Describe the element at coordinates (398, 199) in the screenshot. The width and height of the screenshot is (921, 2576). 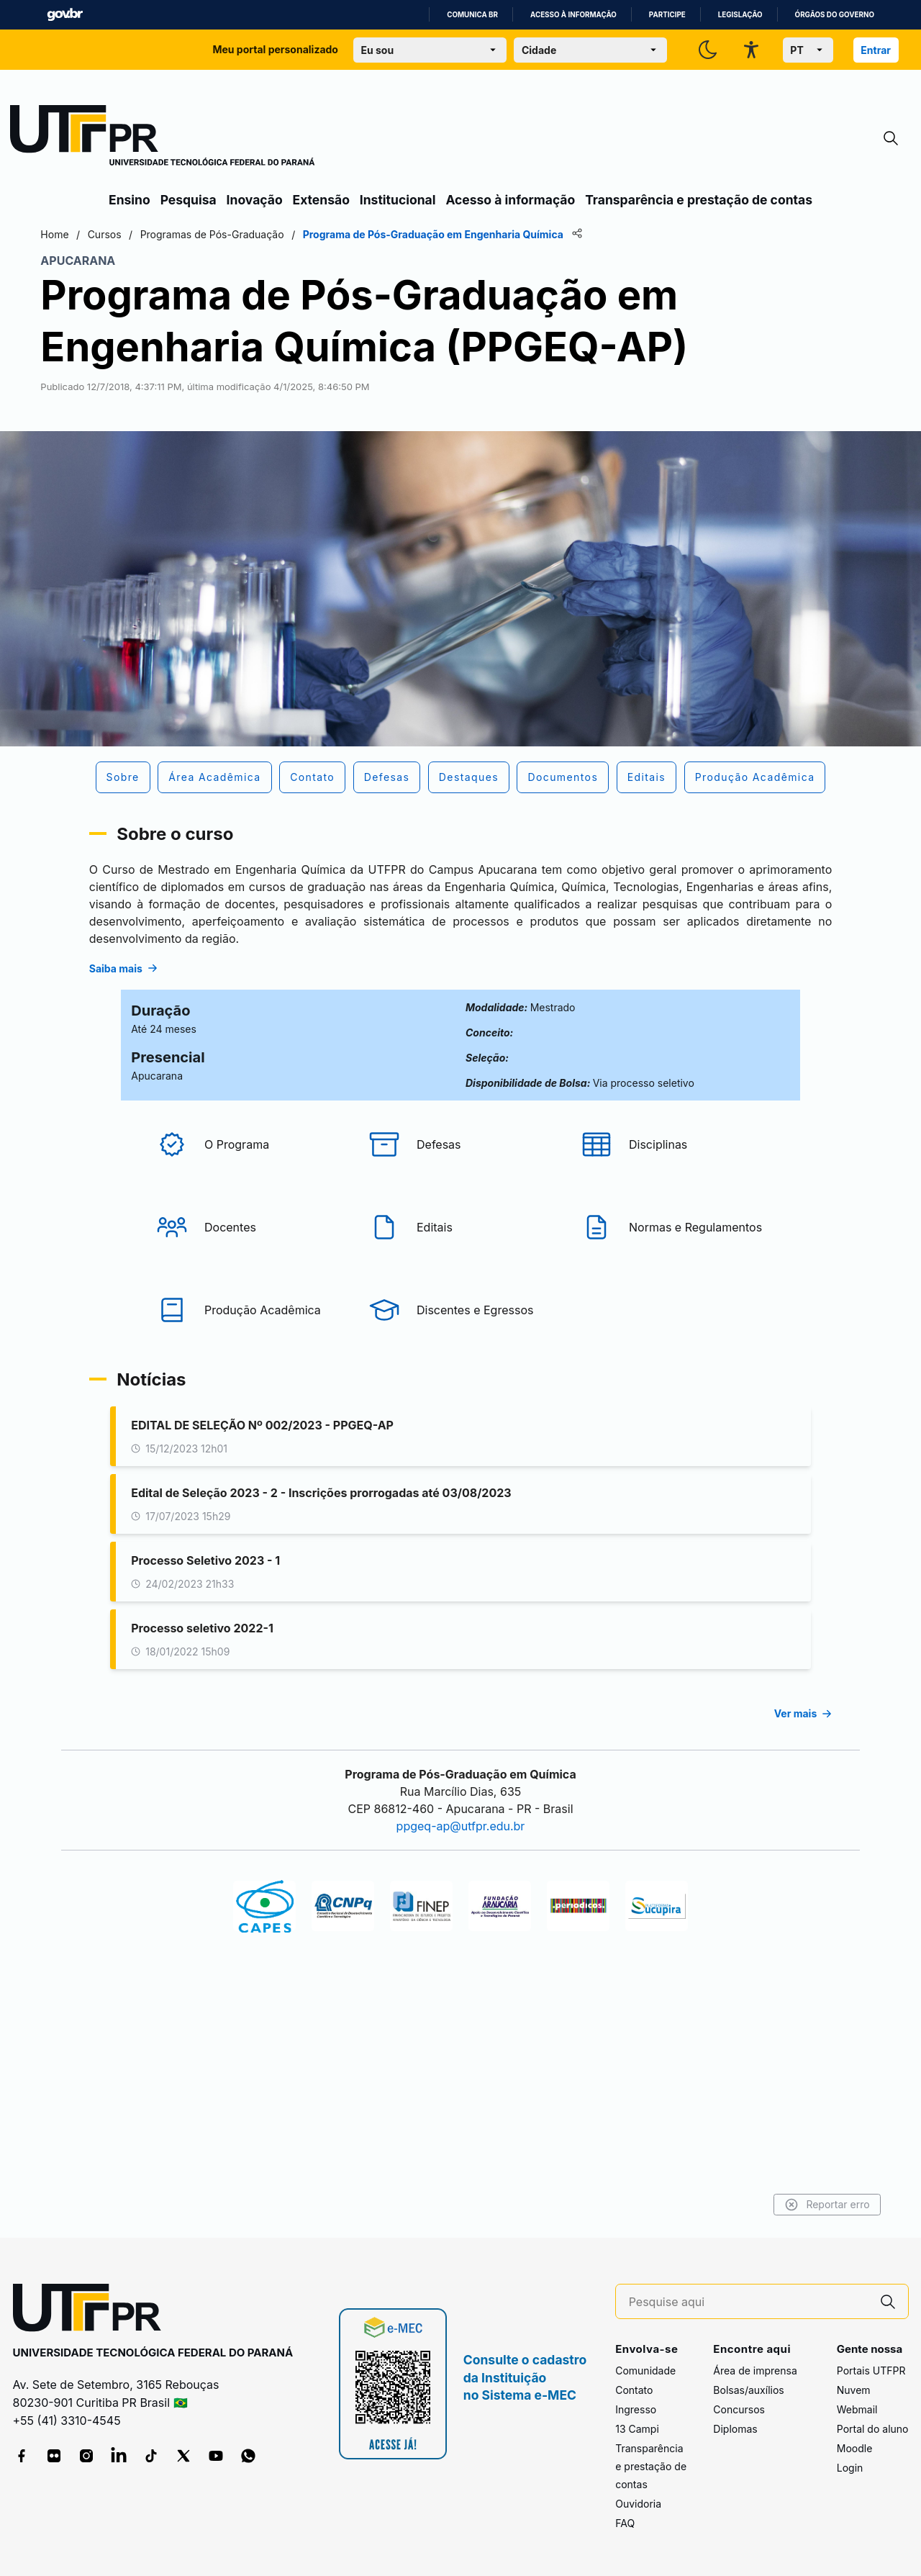
I see `Institucional` at that location.